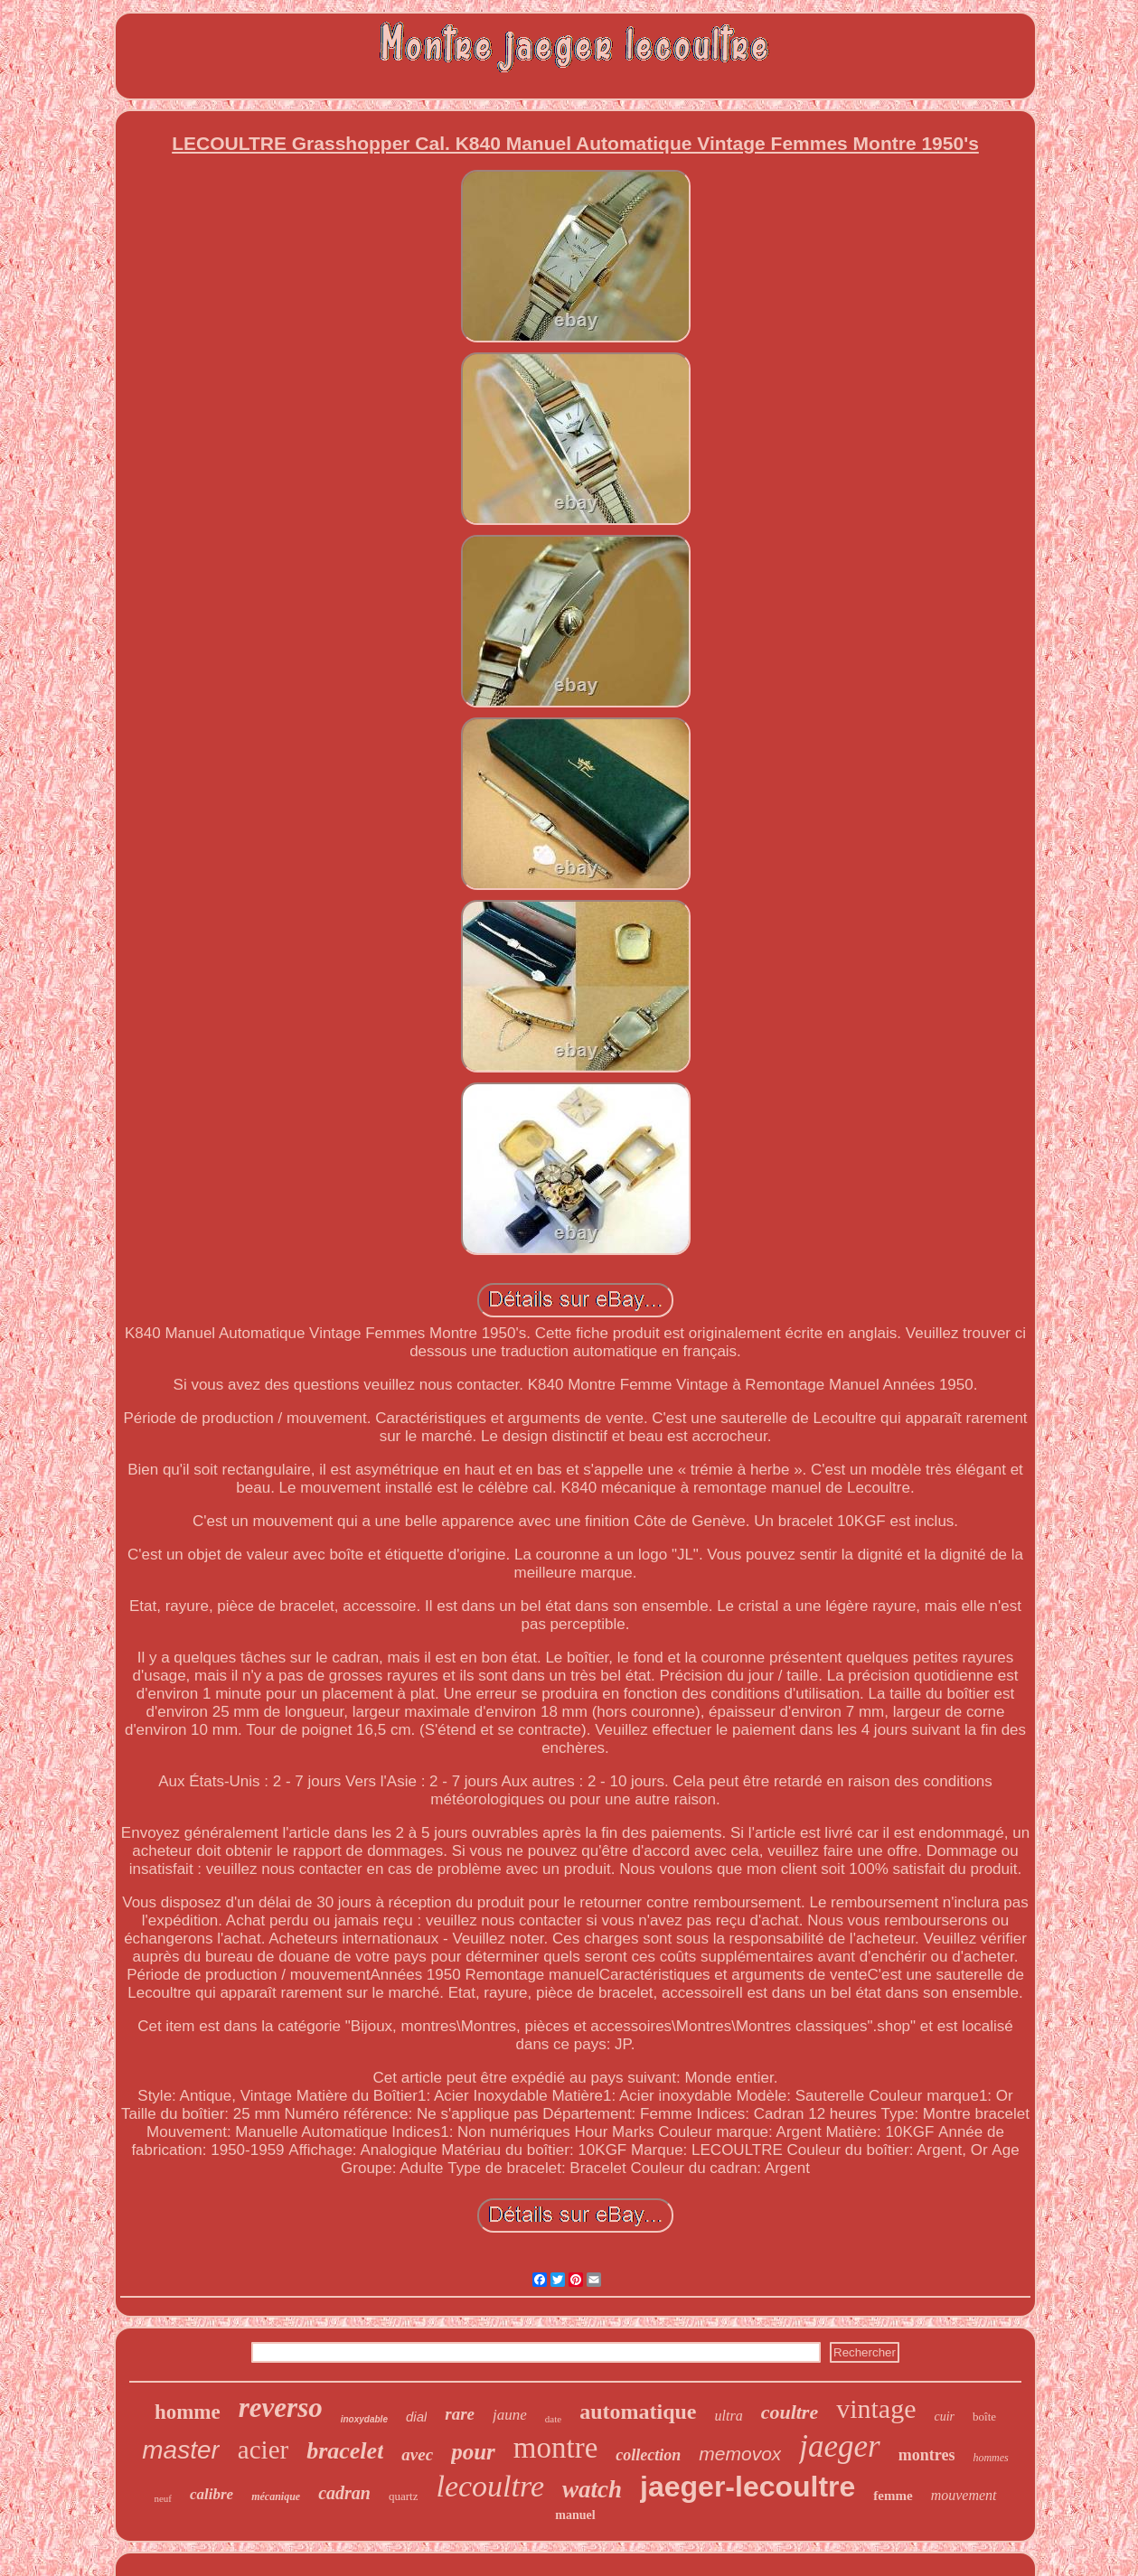  Describe the element at coordinates (490, 2486) in the screenshot. I see `lecoultre` at that location.